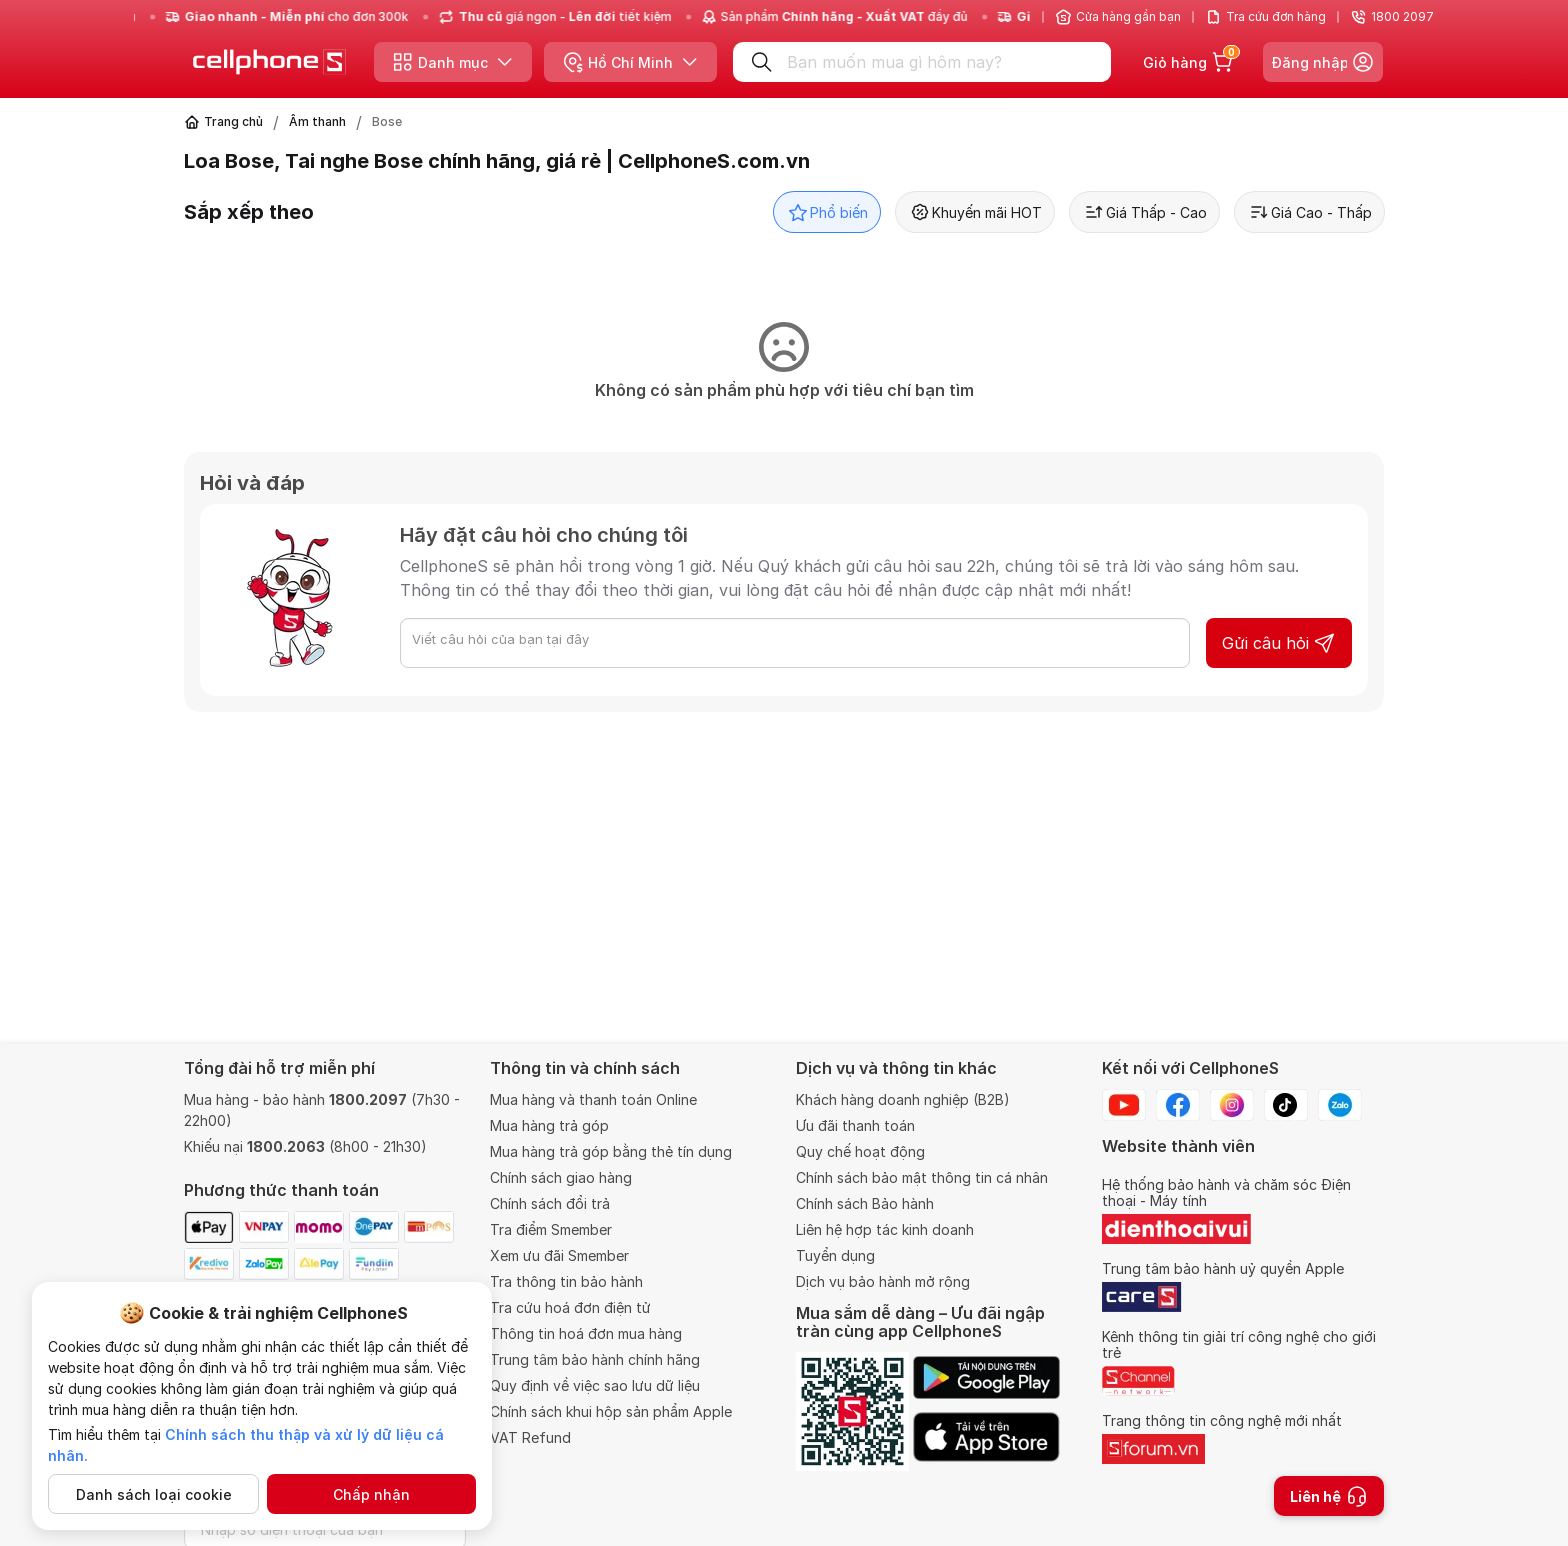 Image resolution: width=1568 pixels, height=1546 pixels. Describe the element at coordinates (1279, 643) in the screenshot. I see `Gửi câu hỏi` at that location.